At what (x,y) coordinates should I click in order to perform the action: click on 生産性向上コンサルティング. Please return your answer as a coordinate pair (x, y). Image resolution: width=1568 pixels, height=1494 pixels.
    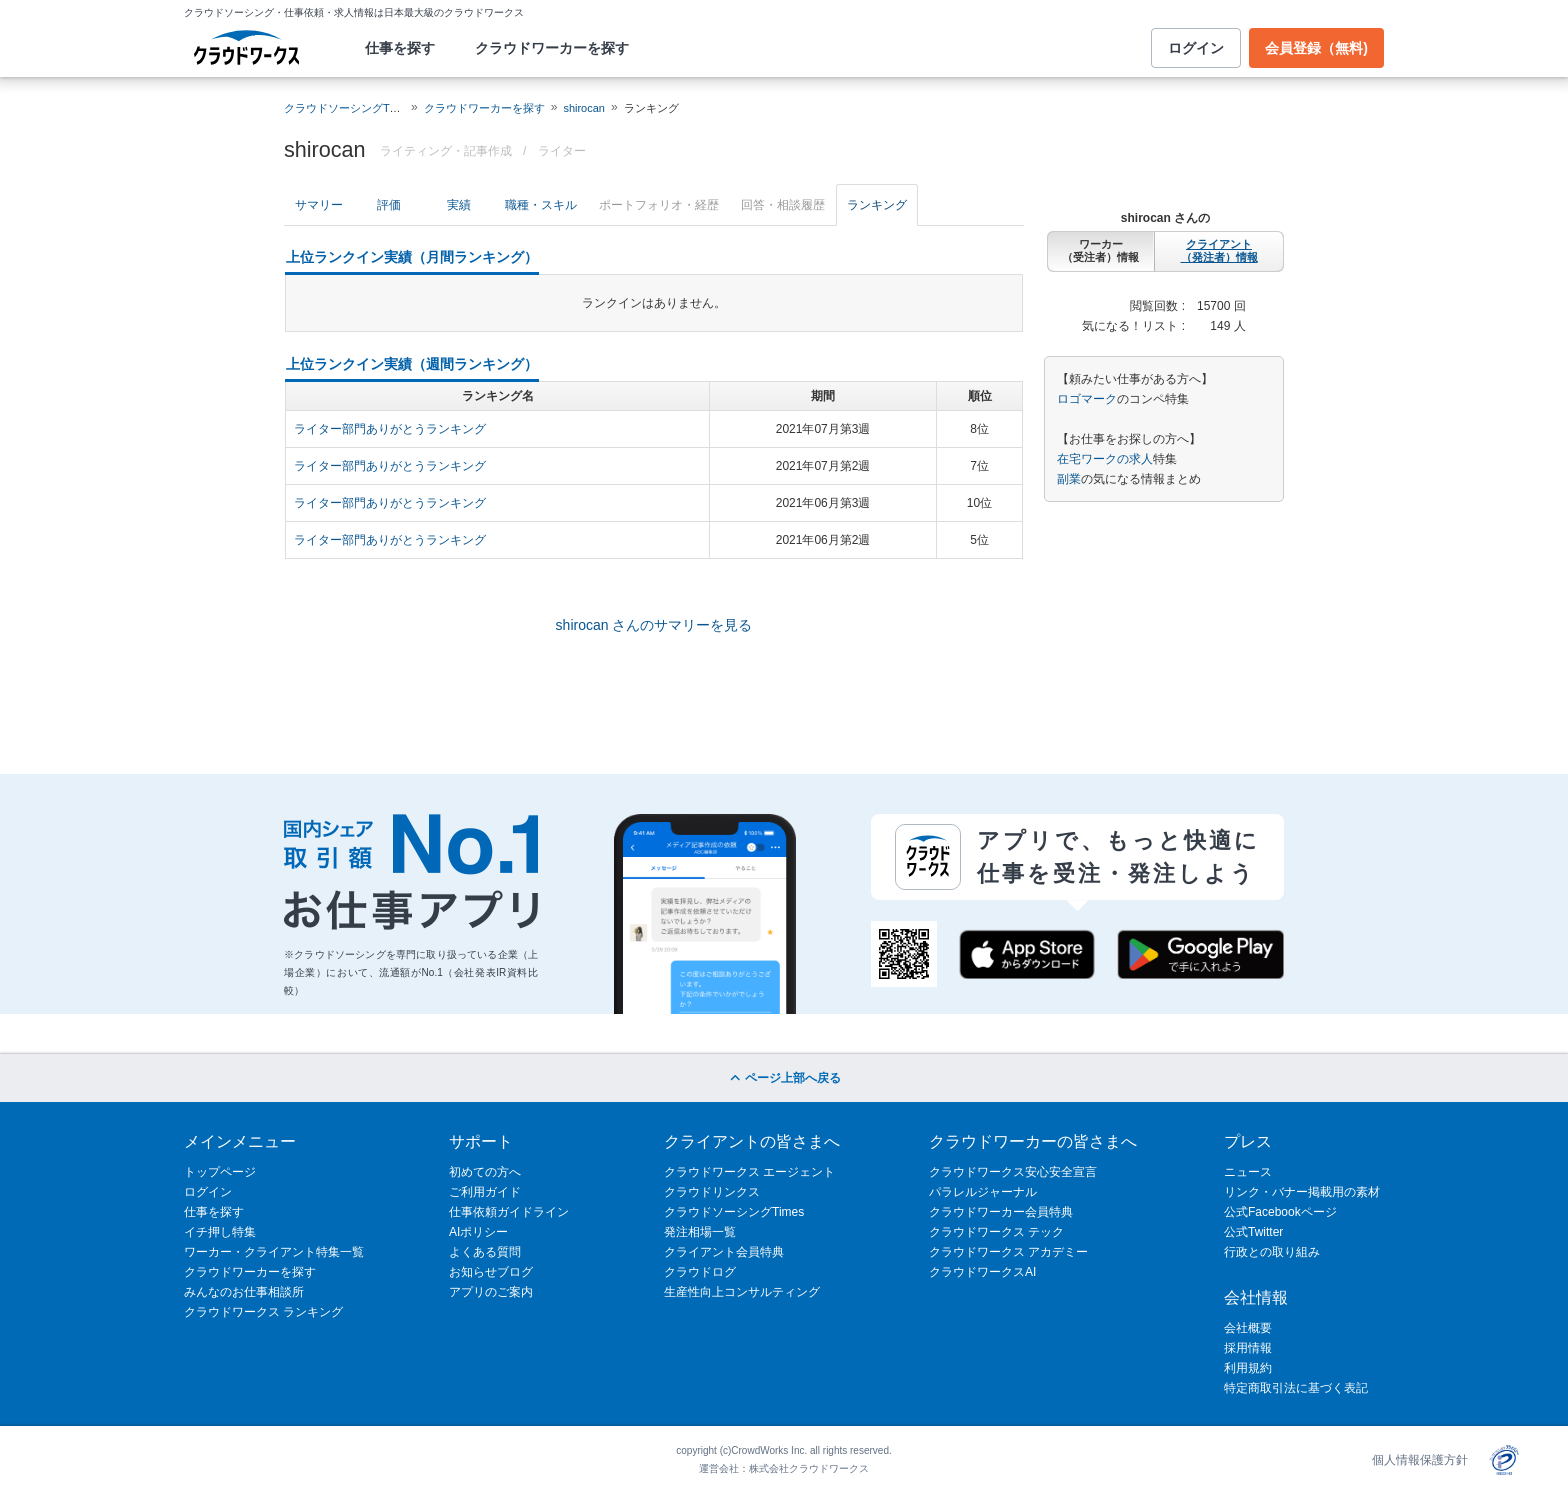
    Looking at the image, I should click on (742, 1292).